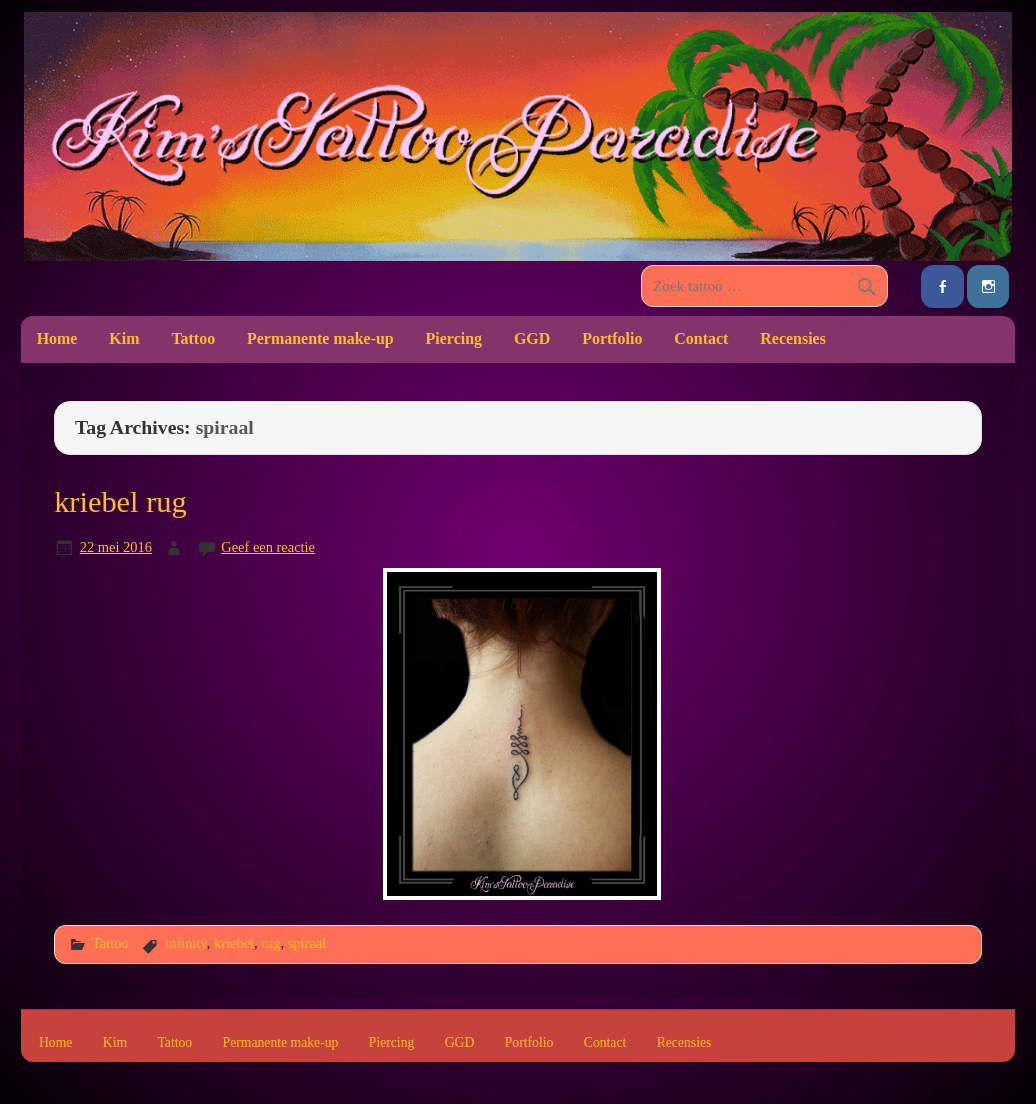  I want to click on Tattoo, so click(193, 338).